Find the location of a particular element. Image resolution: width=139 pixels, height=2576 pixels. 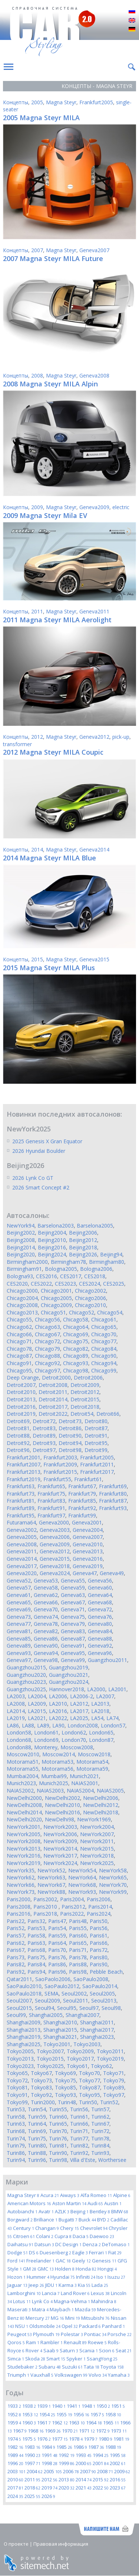

Tokyo2013 is located at coordinates (20, 2058).